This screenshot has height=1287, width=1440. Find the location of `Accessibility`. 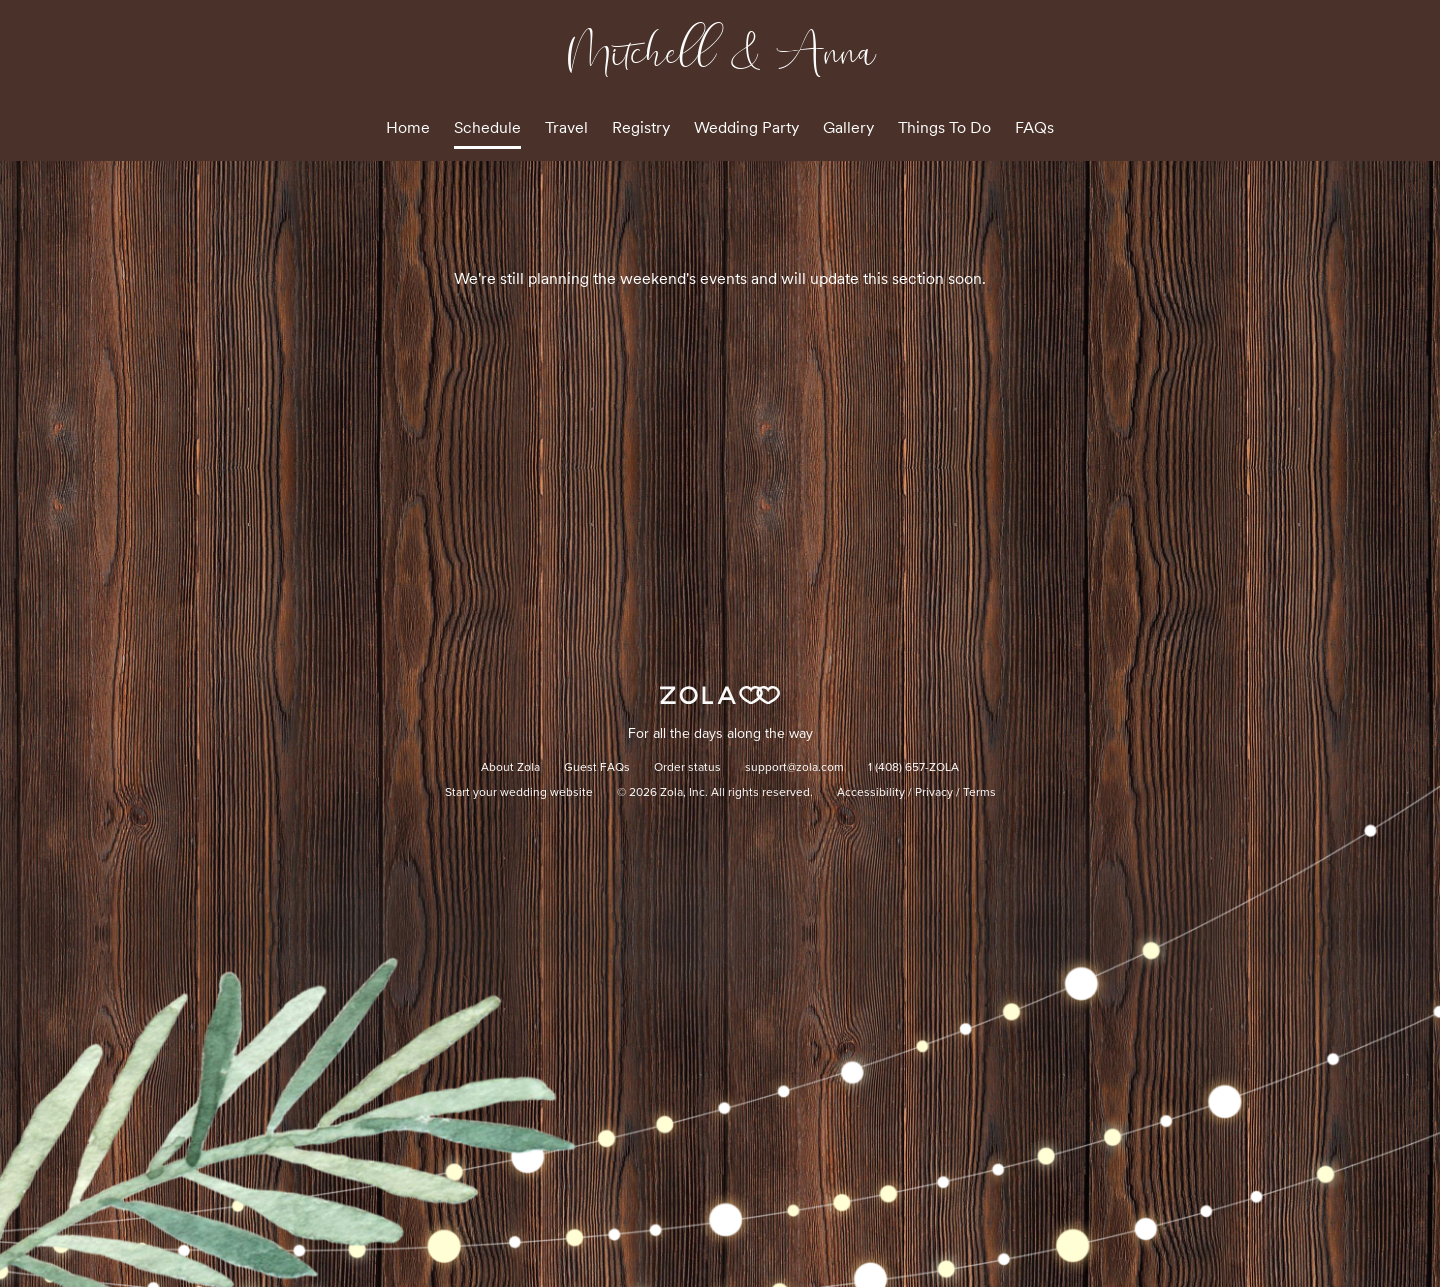

Accessibility is located at coordinates (871, 793).